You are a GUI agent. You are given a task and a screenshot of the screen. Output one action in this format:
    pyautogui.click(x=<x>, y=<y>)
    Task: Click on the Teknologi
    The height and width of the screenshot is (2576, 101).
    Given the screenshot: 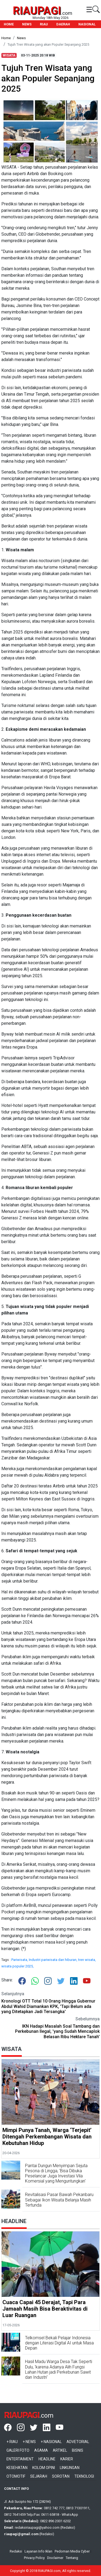 What is the action you would take?
    pyautogui.click(x=84, y=2476)
    